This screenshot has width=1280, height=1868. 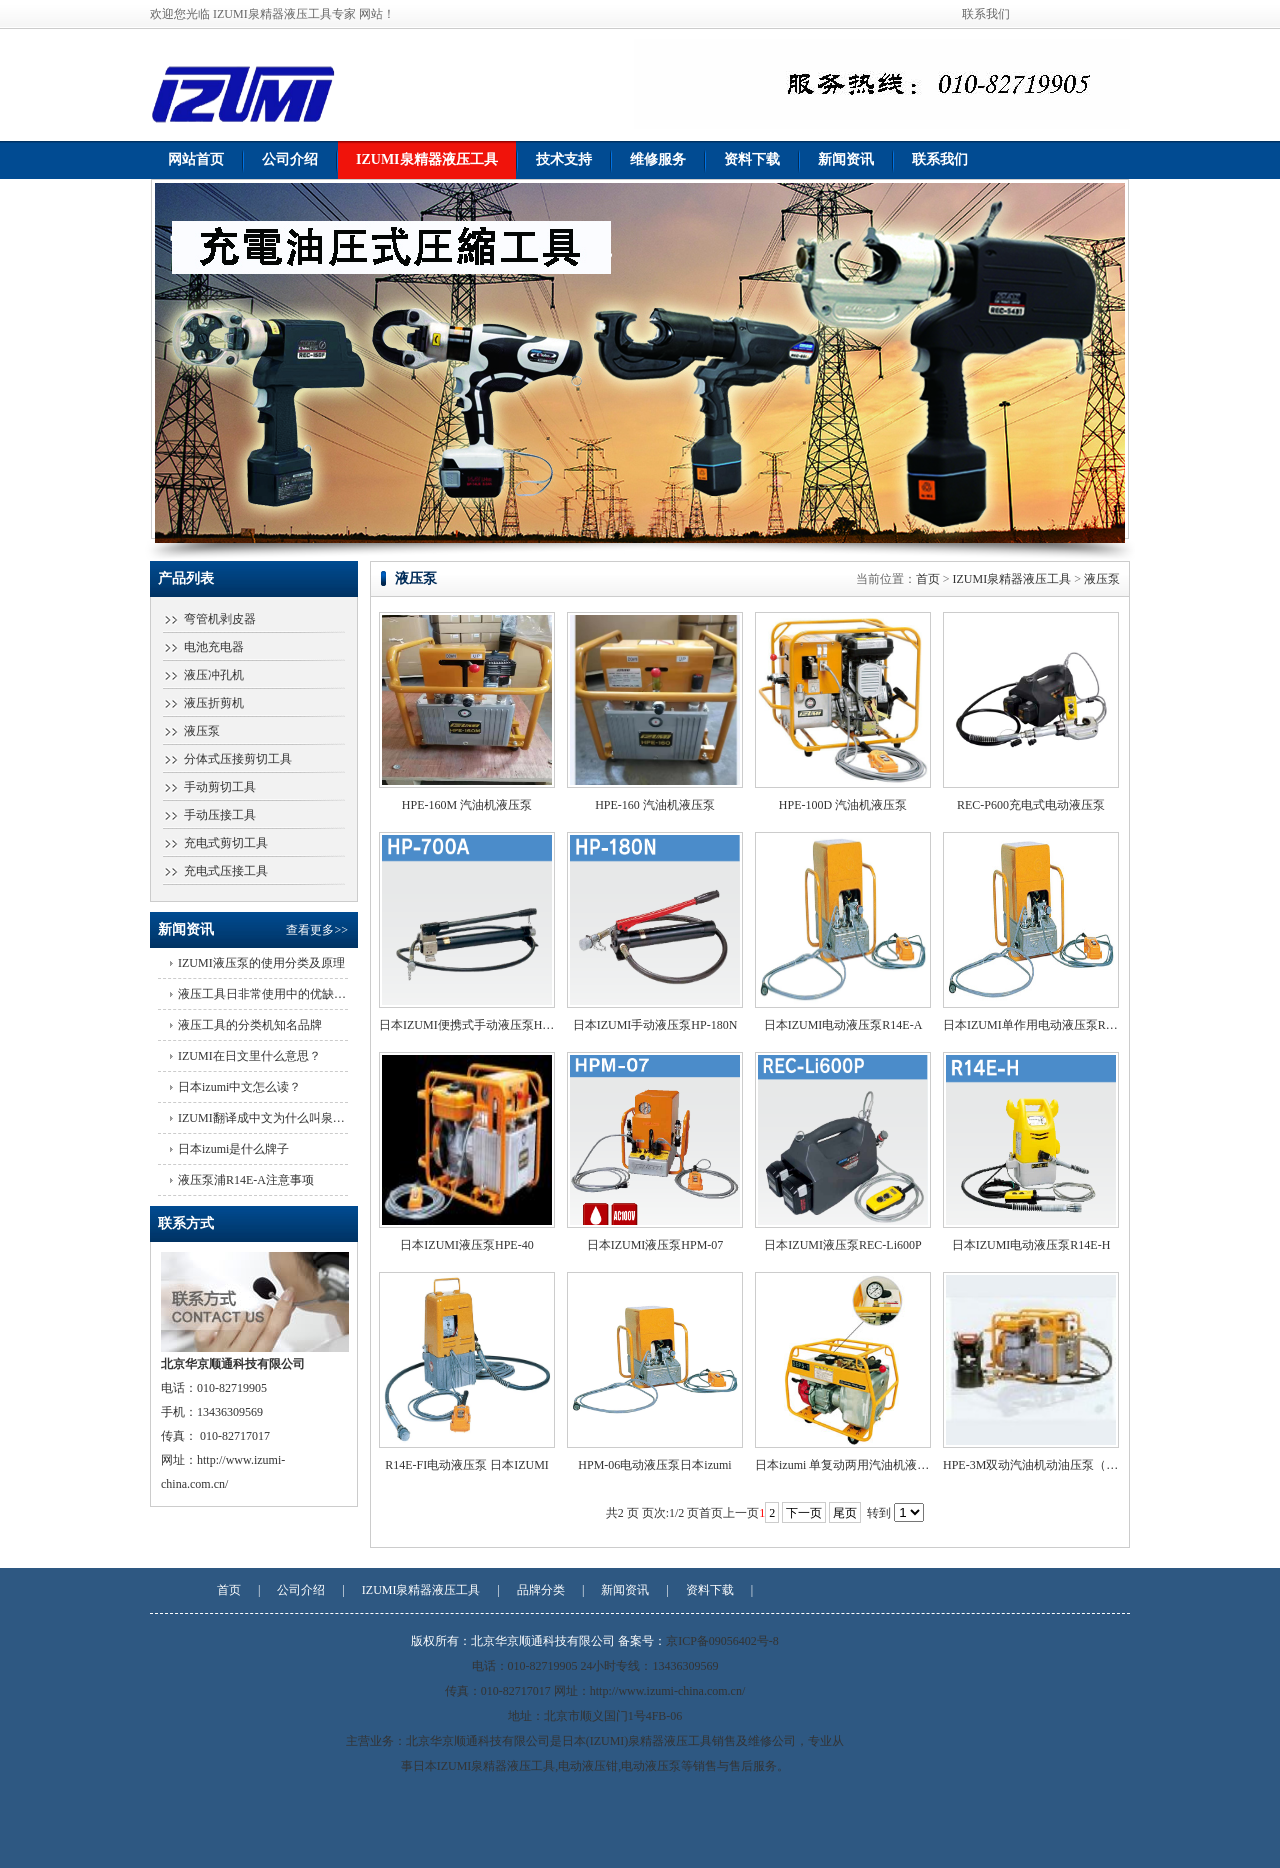 I want to click on IZUMI泉精器液压工具, so click(x=427, y=159).